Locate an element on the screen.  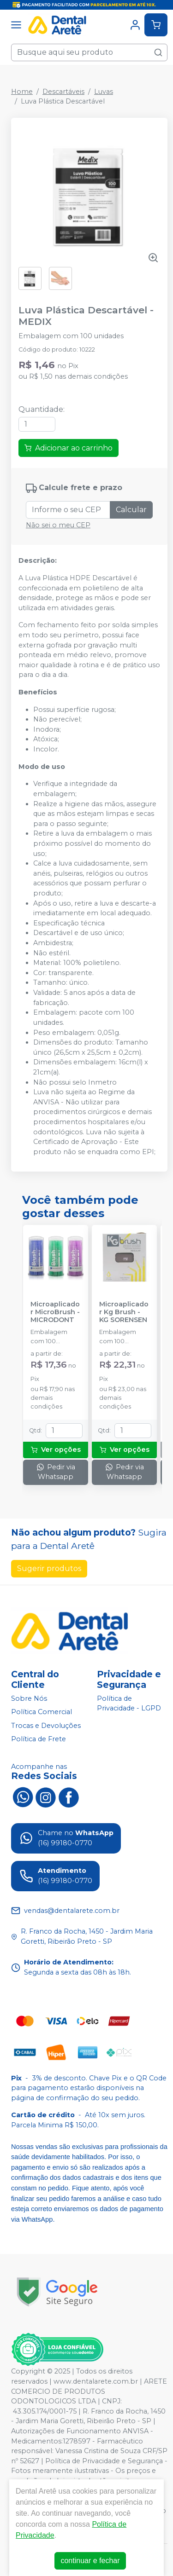
continuar e fechar is located at coordinates (89, 2560).